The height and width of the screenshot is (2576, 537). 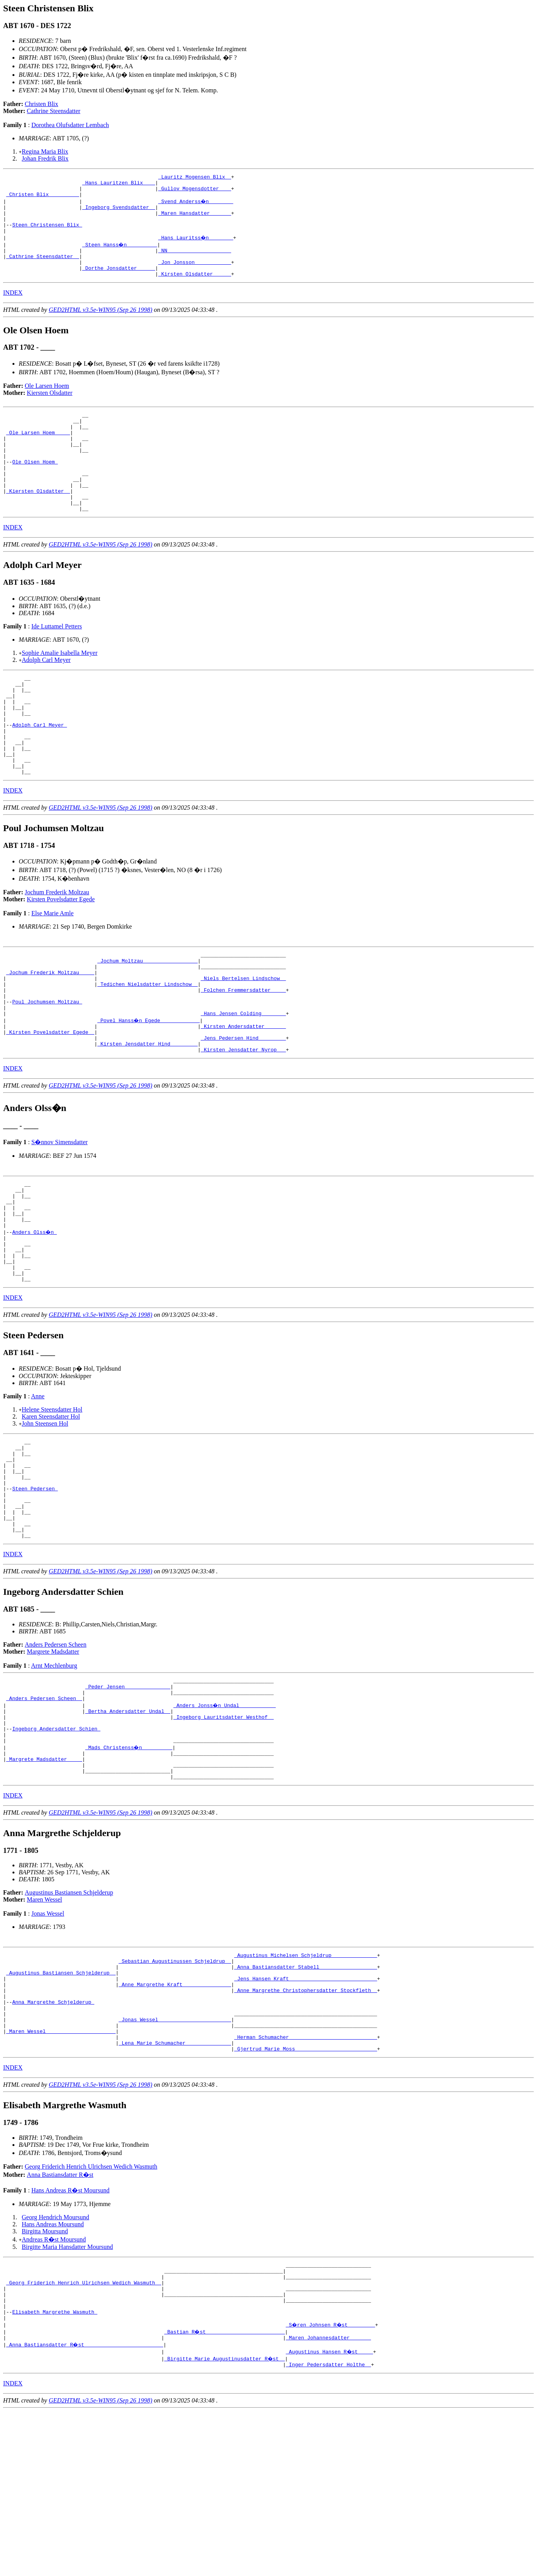 What do you see at coordinates (225, 2522) in the screenshot?
I see `_Birgitte Marie Augustinusdatter R�st _` at bounding box center [225, 2522].